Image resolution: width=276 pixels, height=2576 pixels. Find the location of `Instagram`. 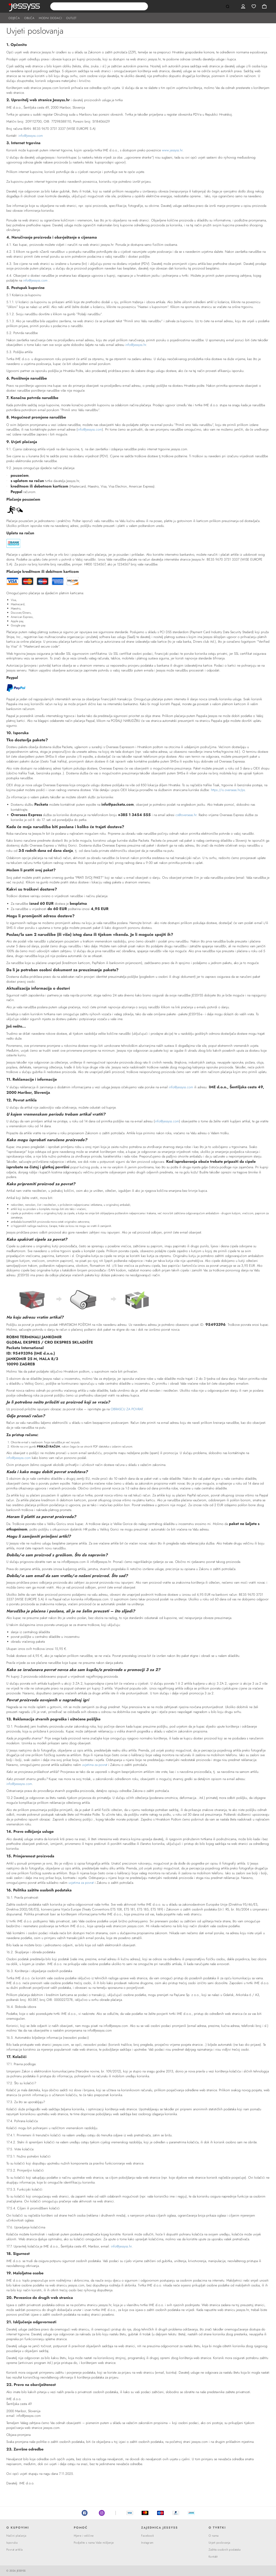

Instagram is located at coordinates (102, 2513).